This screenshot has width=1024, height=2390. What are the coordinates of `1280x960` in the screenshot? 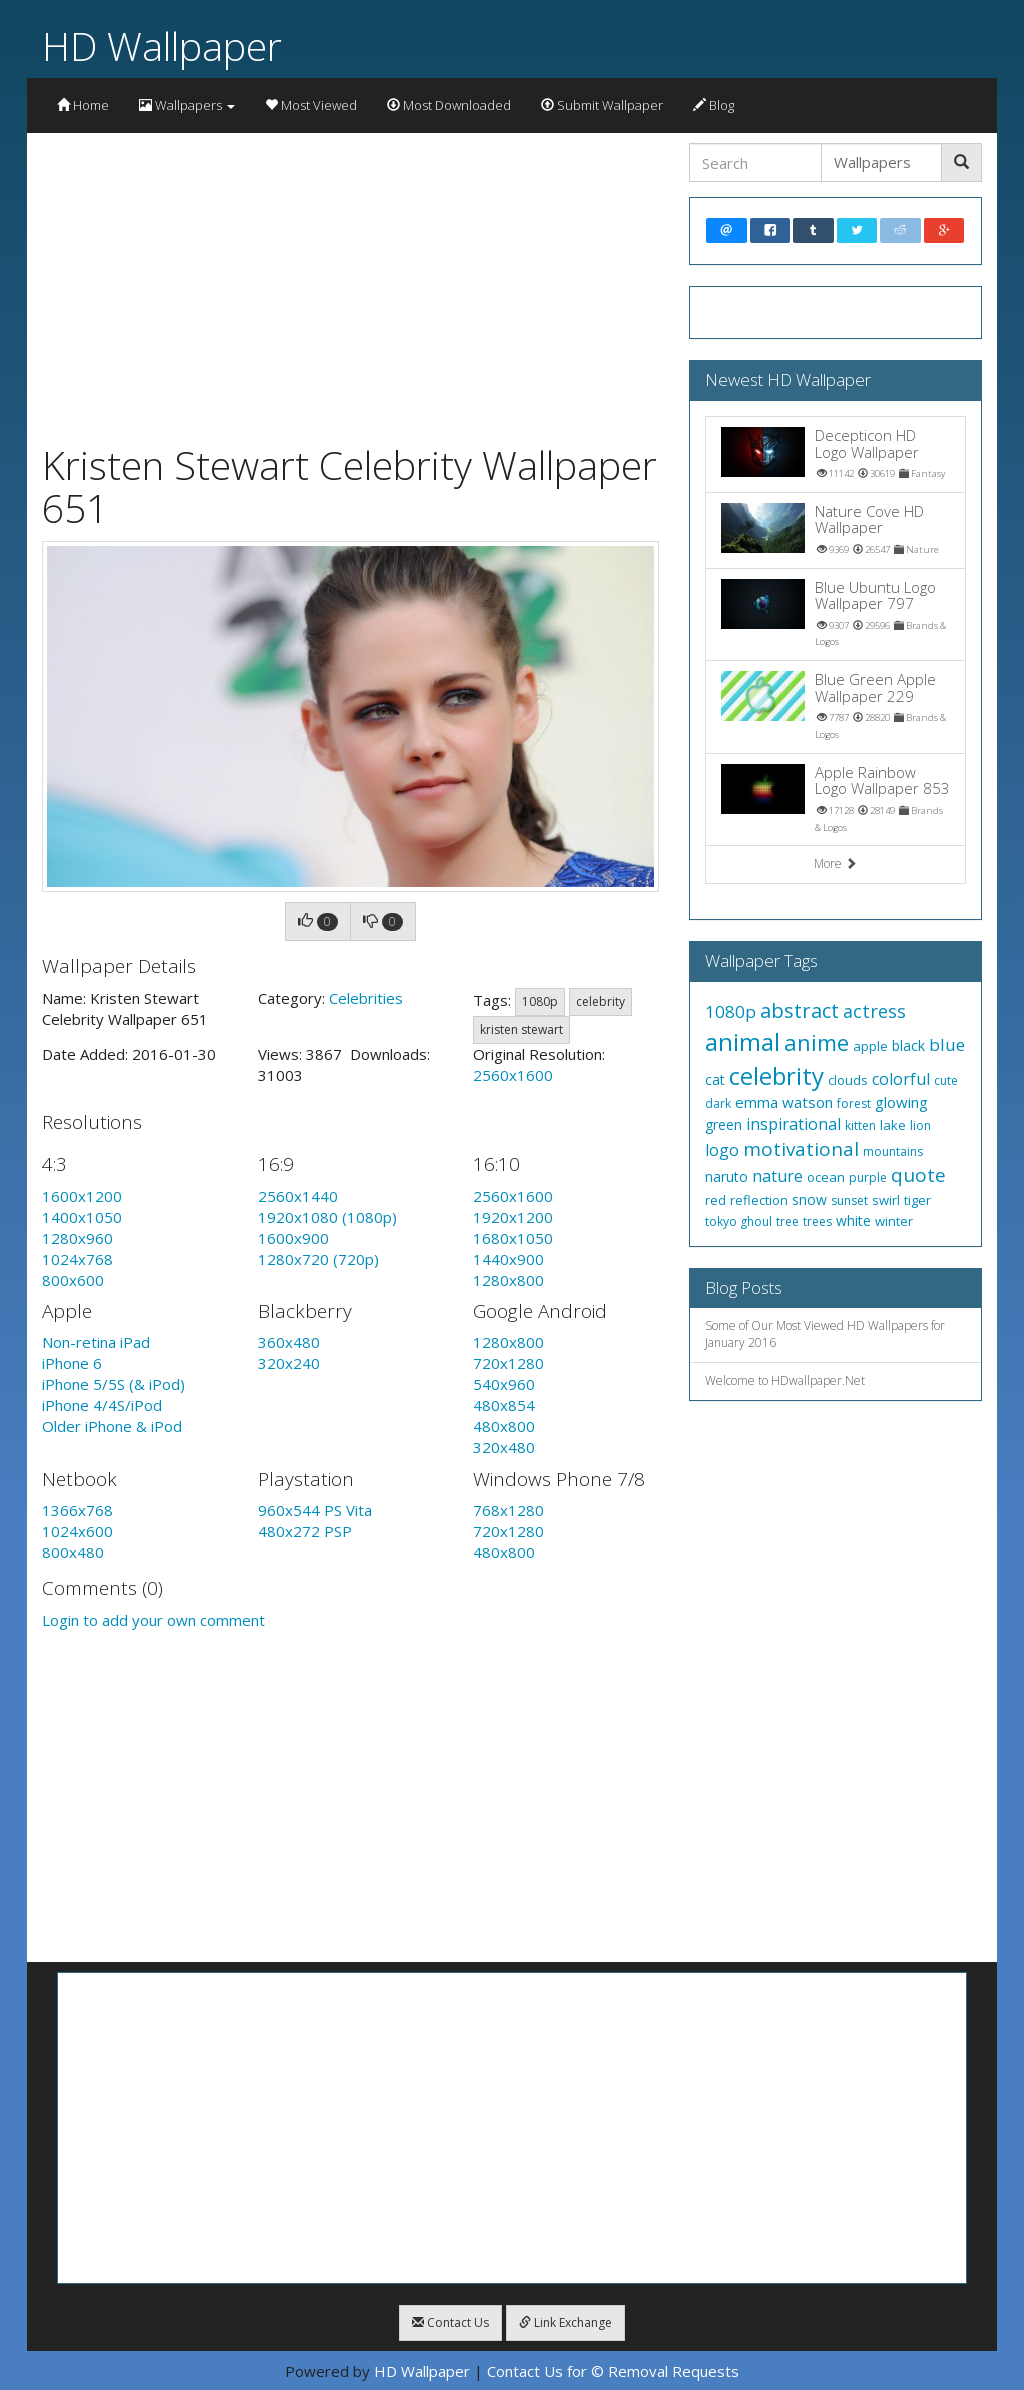 It's located at (77, 1238).